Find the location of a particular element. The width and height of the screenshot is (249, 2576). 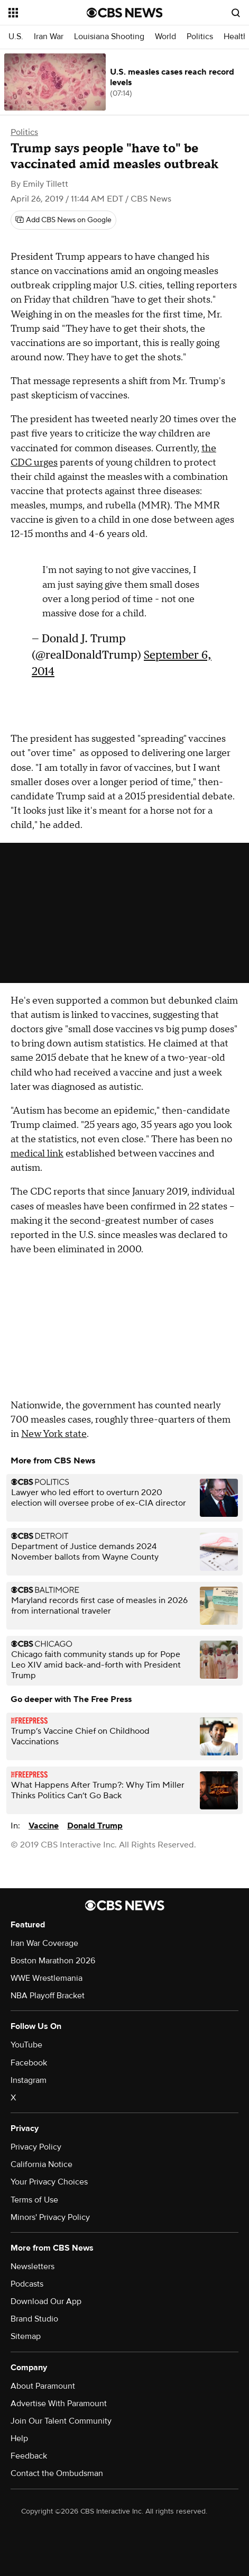

NBA Playoff Bracket is located at coordinates (48, 1995).